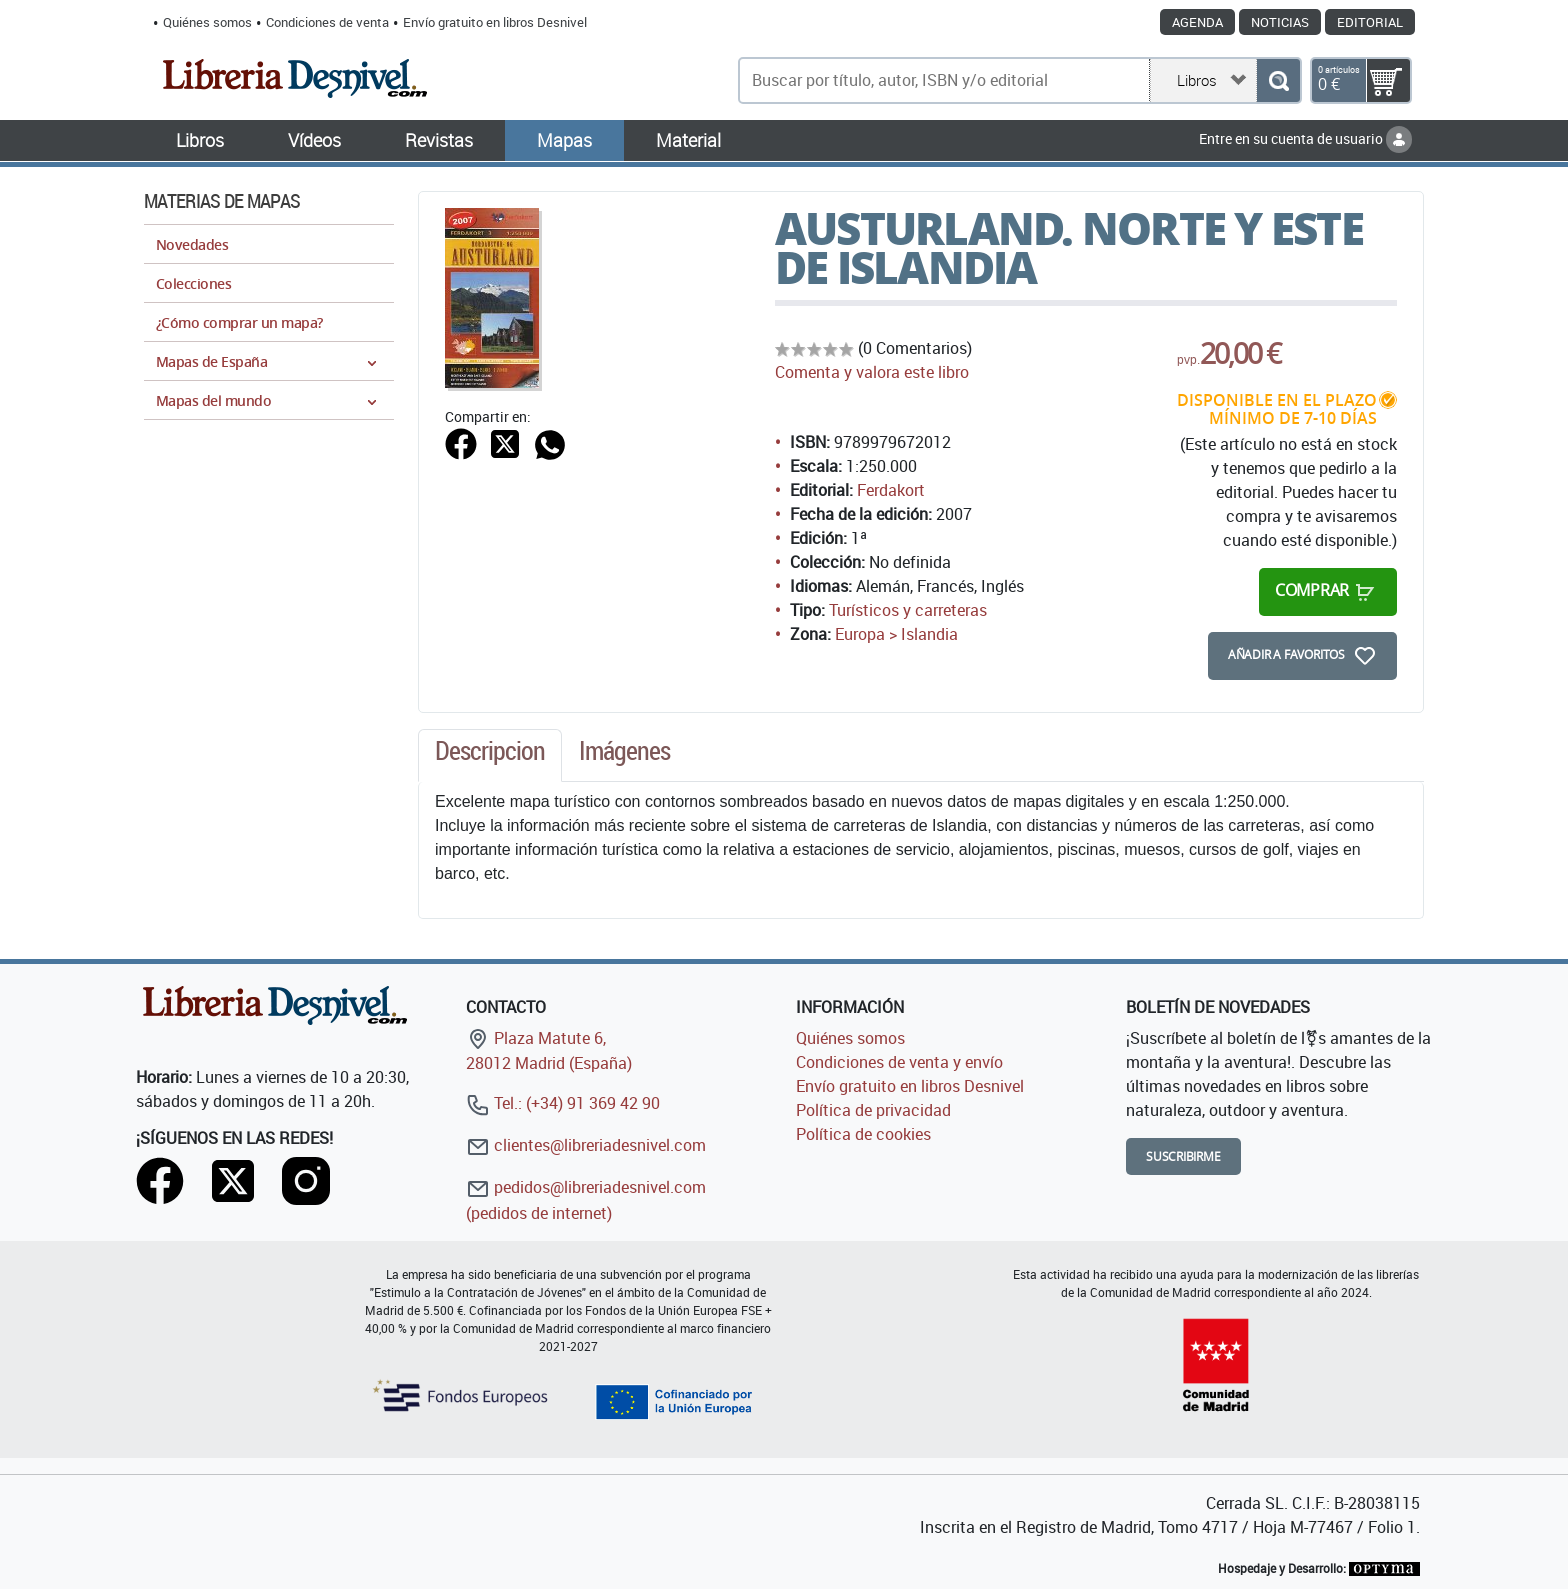  I want to click on [tab], so click(490, 756).